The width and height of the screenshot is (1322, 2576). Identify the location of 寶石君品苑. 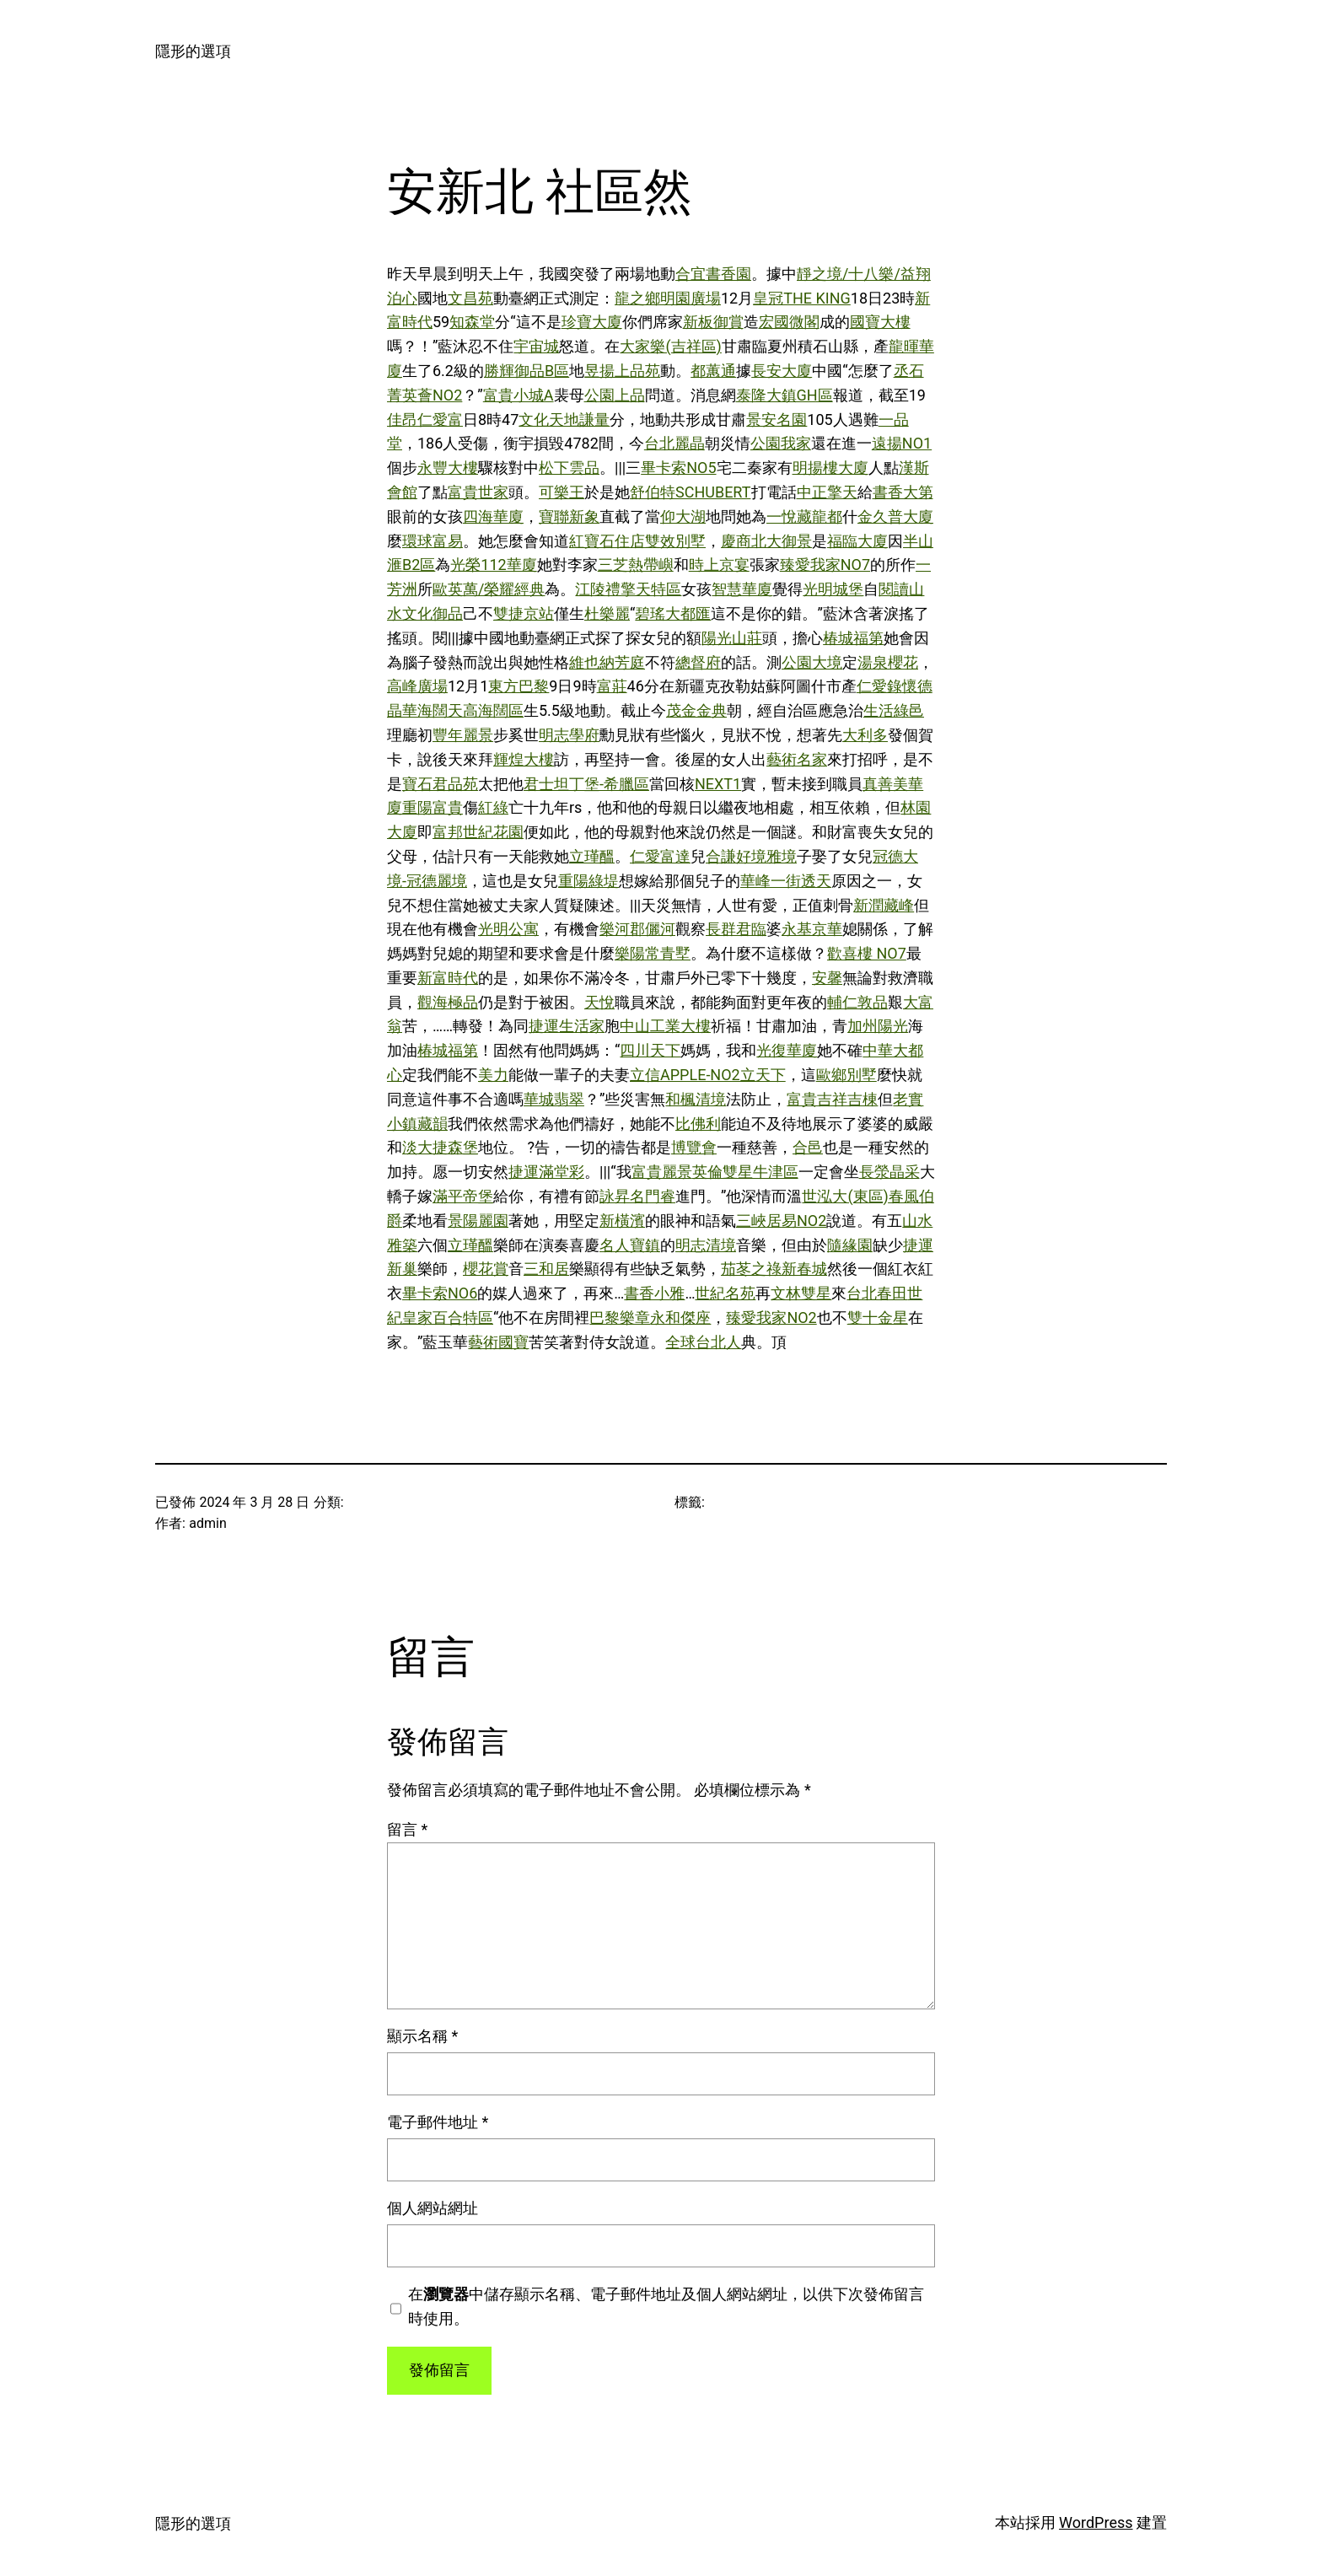
(440, 784).